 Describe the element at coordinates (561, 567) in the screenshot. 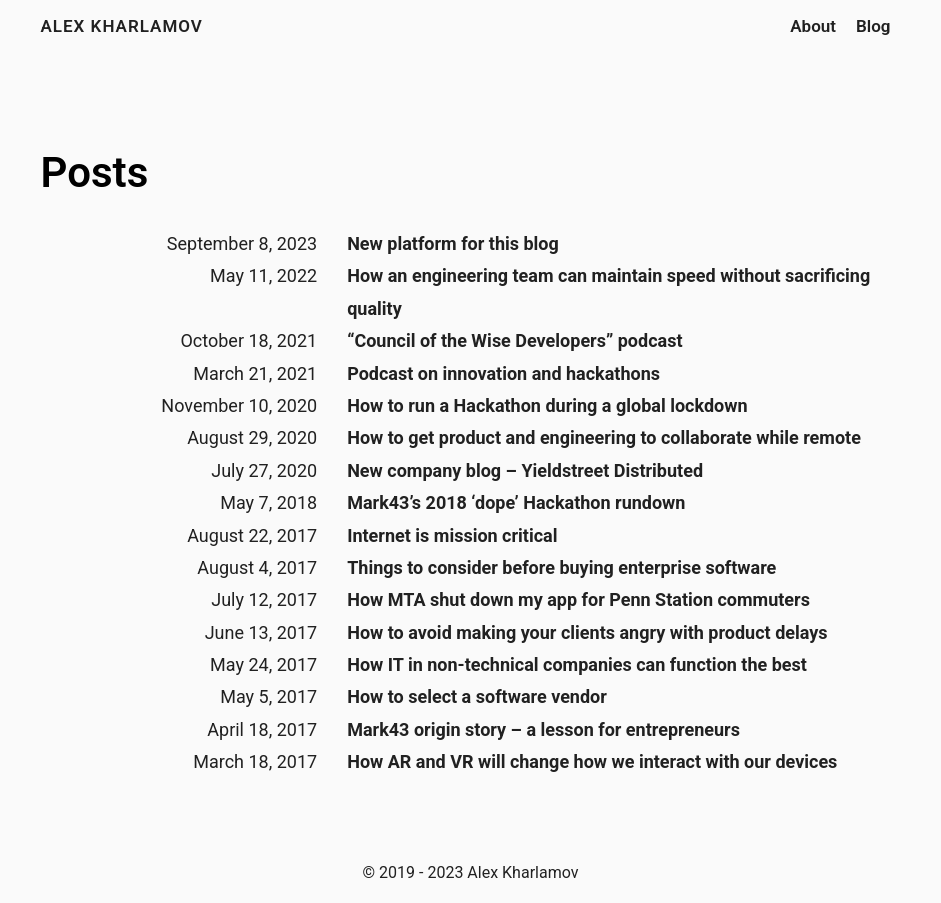

I see `Things to consider before buying enterprise software` at that location.